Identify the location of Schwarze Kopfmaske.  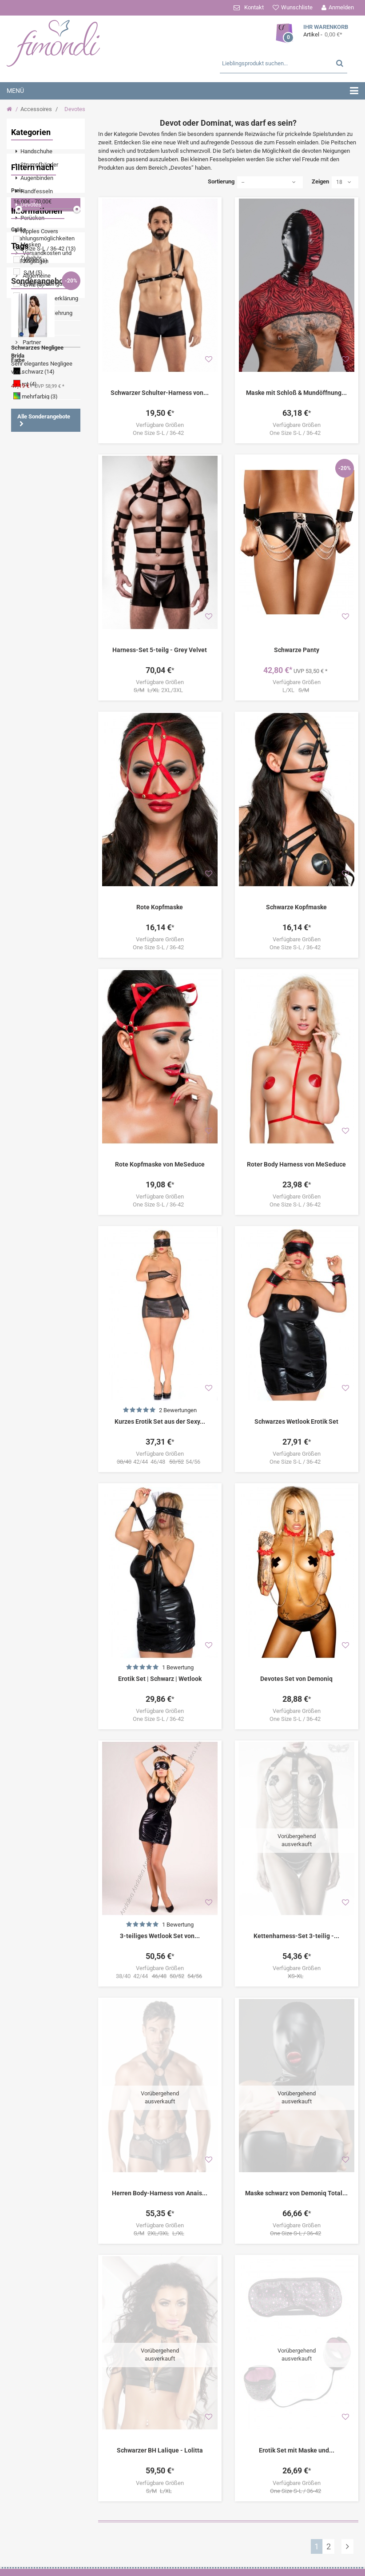
(296, 907).